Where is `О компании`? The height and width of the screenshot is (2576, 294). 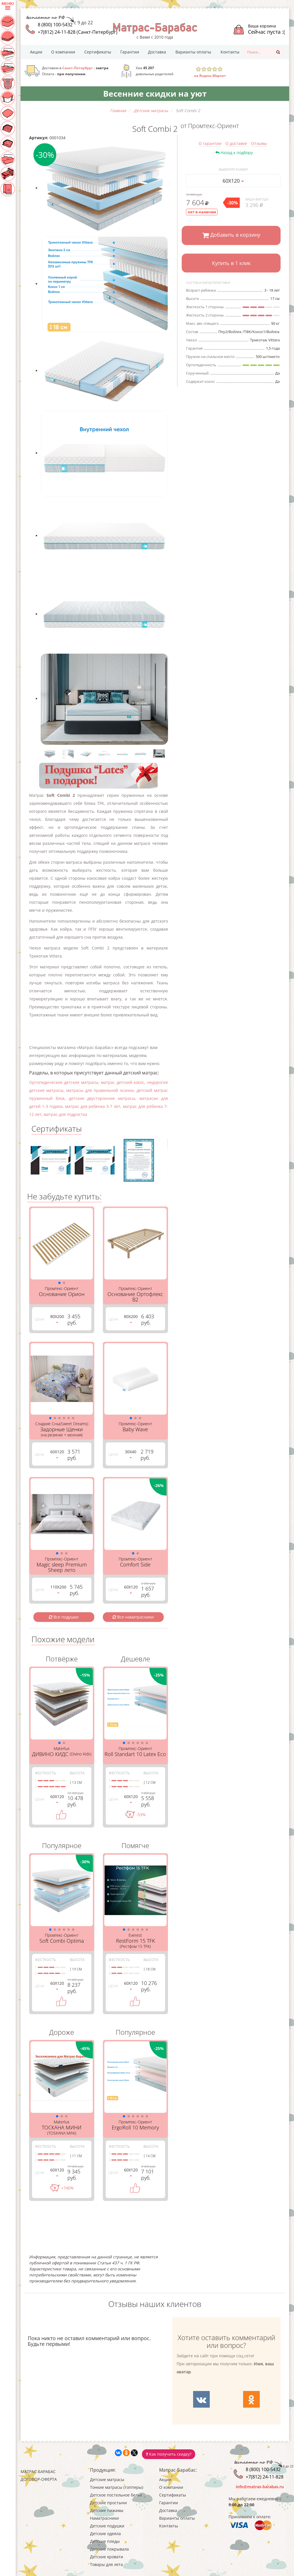
О компании is located at coordinates (63, 52).